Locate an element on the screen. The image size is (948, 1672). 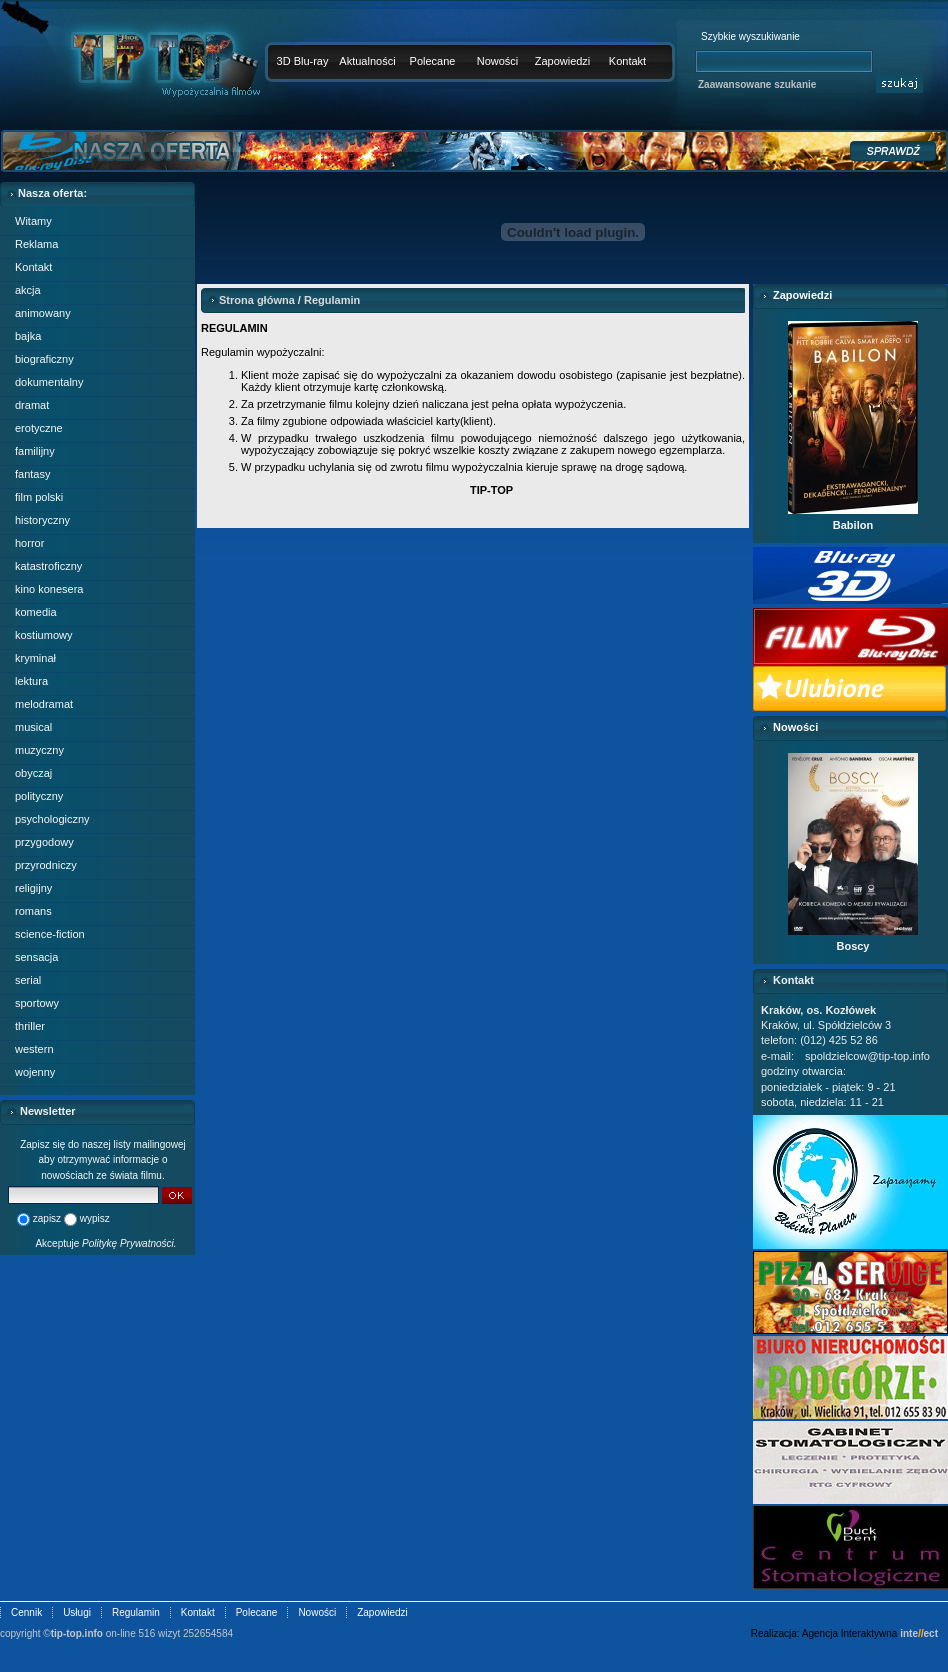
horror is located at coordinates (29, 543).